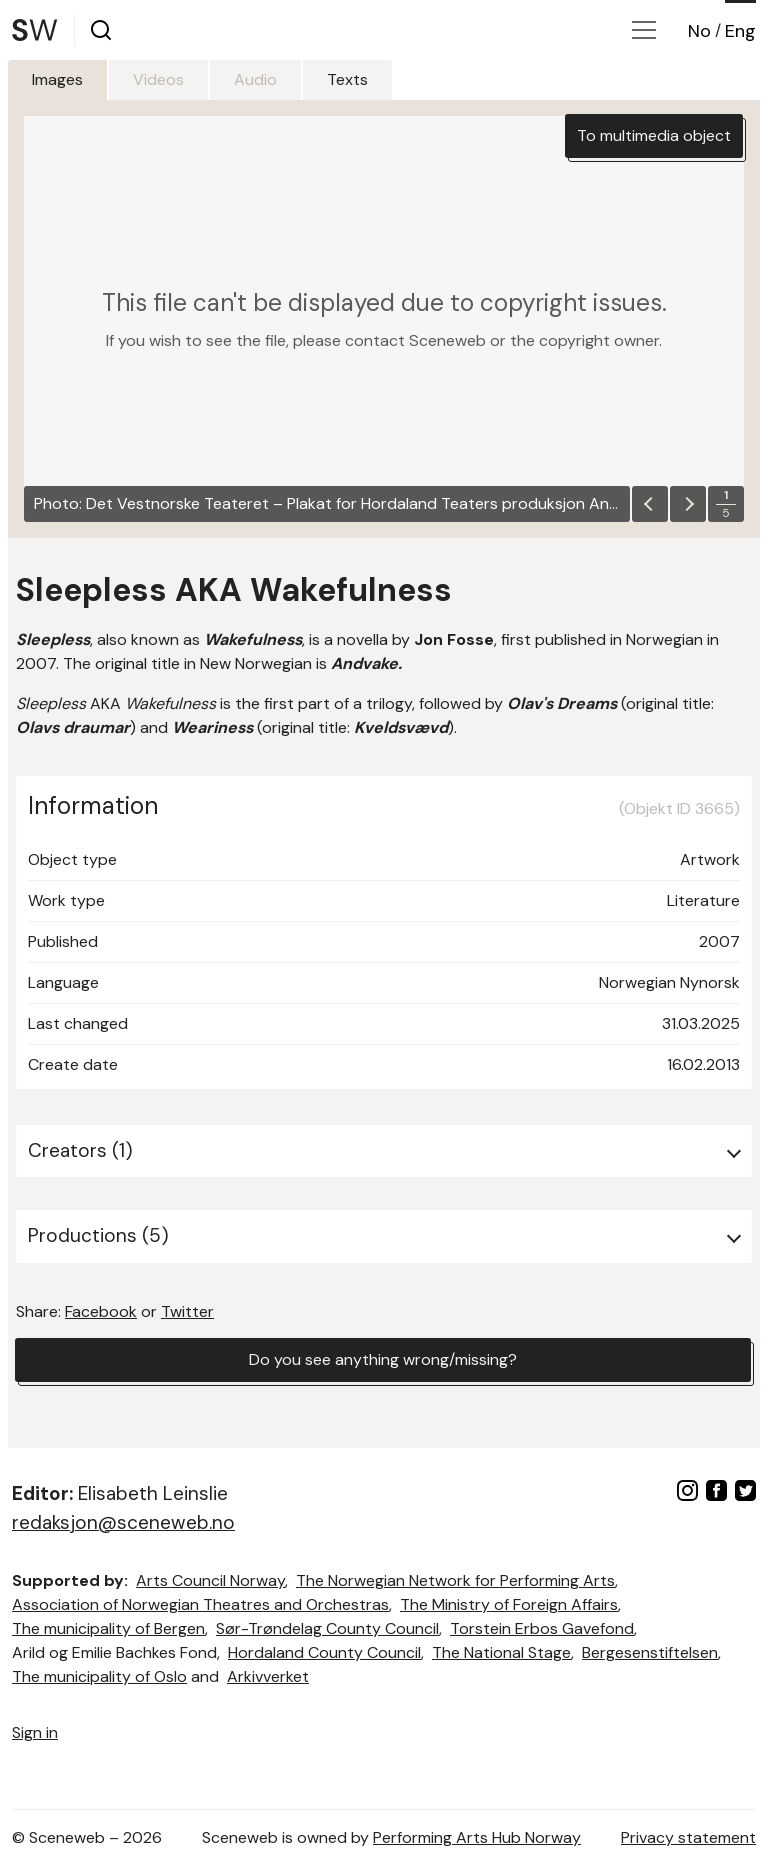 The image size is (768, 1866). Describe the element at coordinates (688, 1837) in the screenshot. I see `Privacy statement` at that location.